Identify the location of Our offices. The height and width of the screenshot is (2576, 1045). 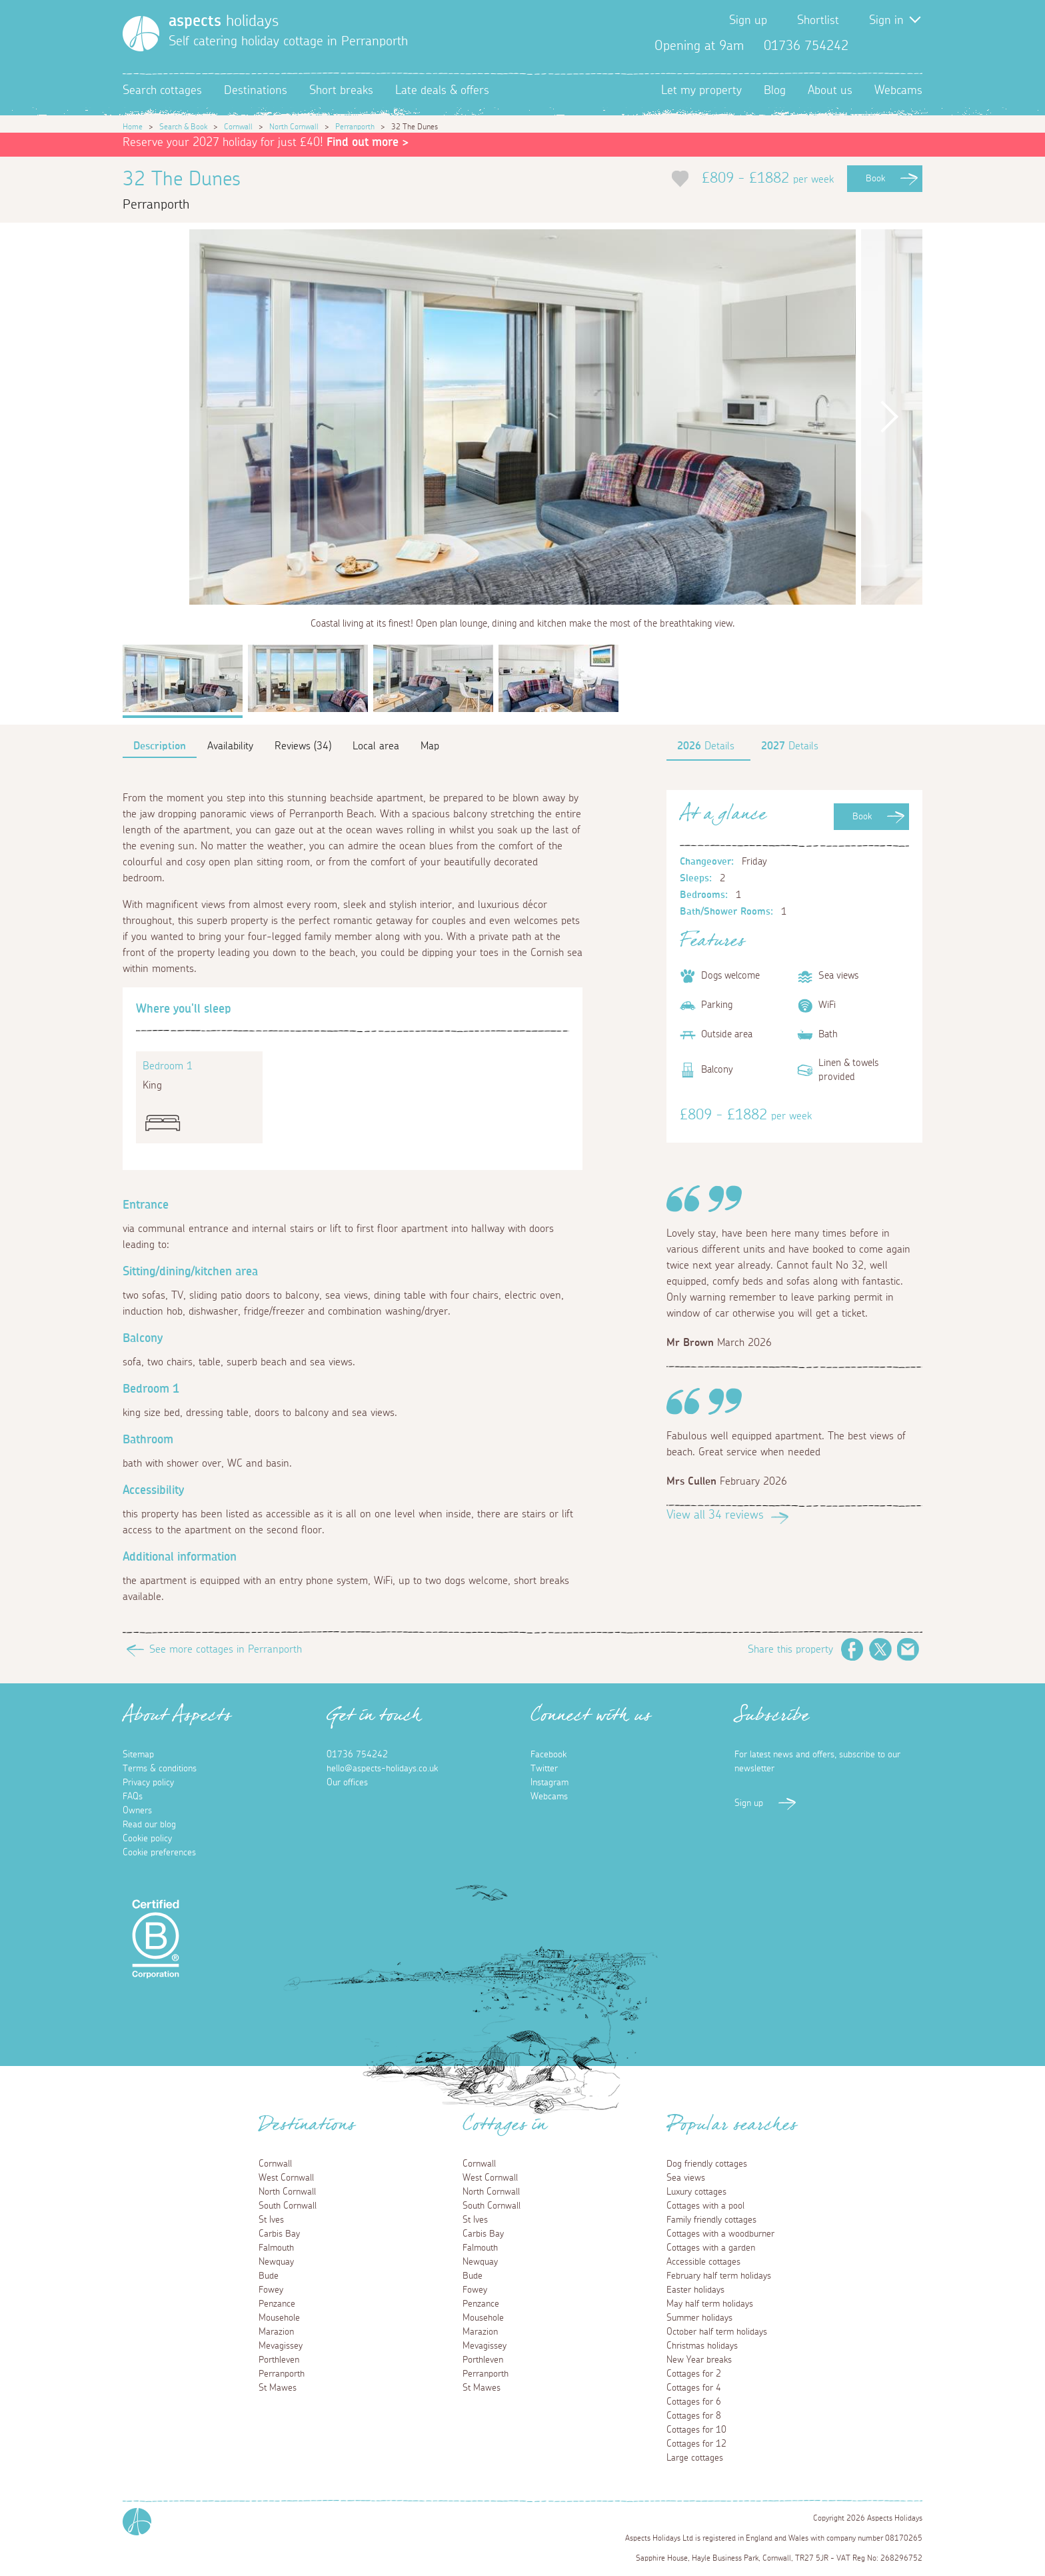
(347, 1782).